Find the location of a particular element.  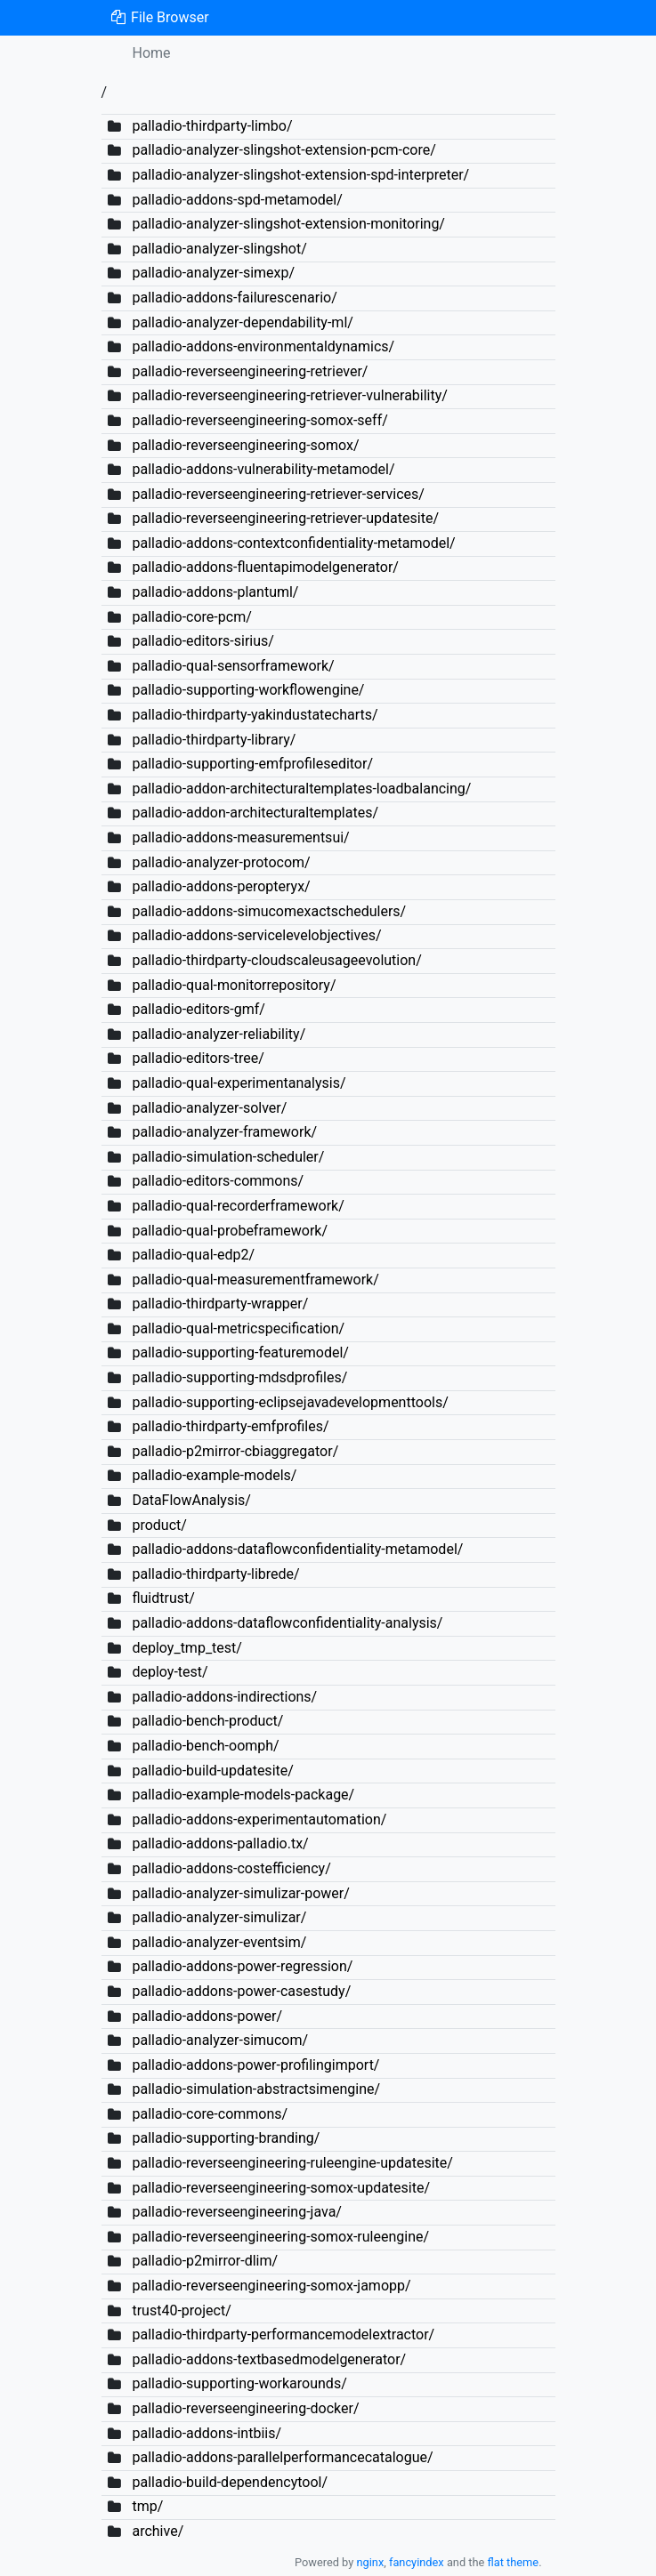

palladio-addon-architecturaltemplates-loadbalancing/ is located at coordinates (301, 788).